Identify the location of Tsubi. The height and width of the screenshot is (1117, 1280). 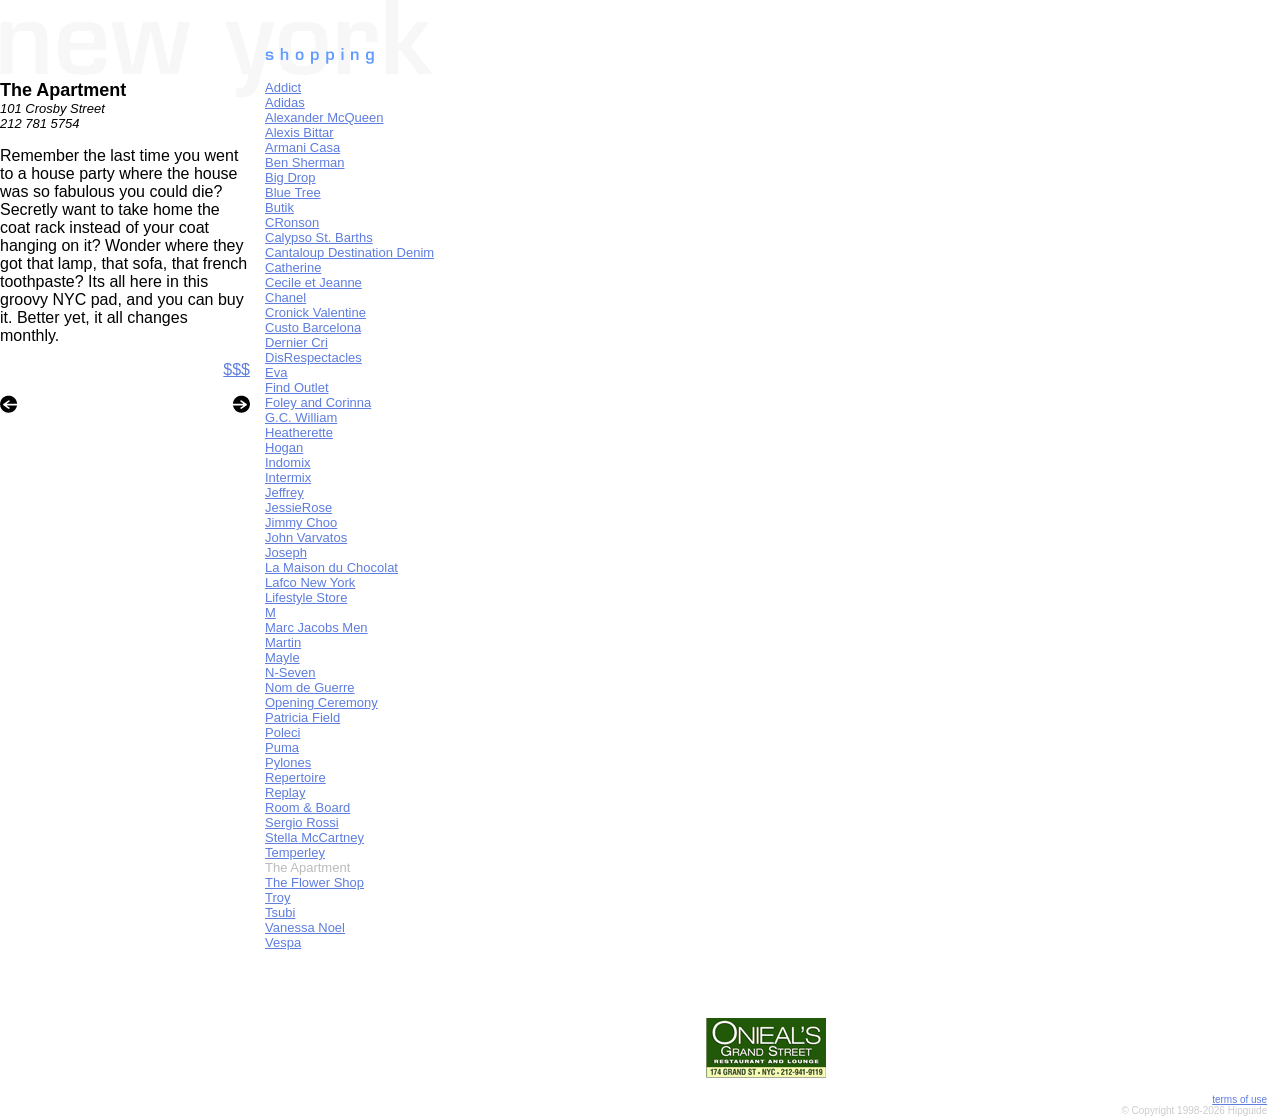
(280, 912).